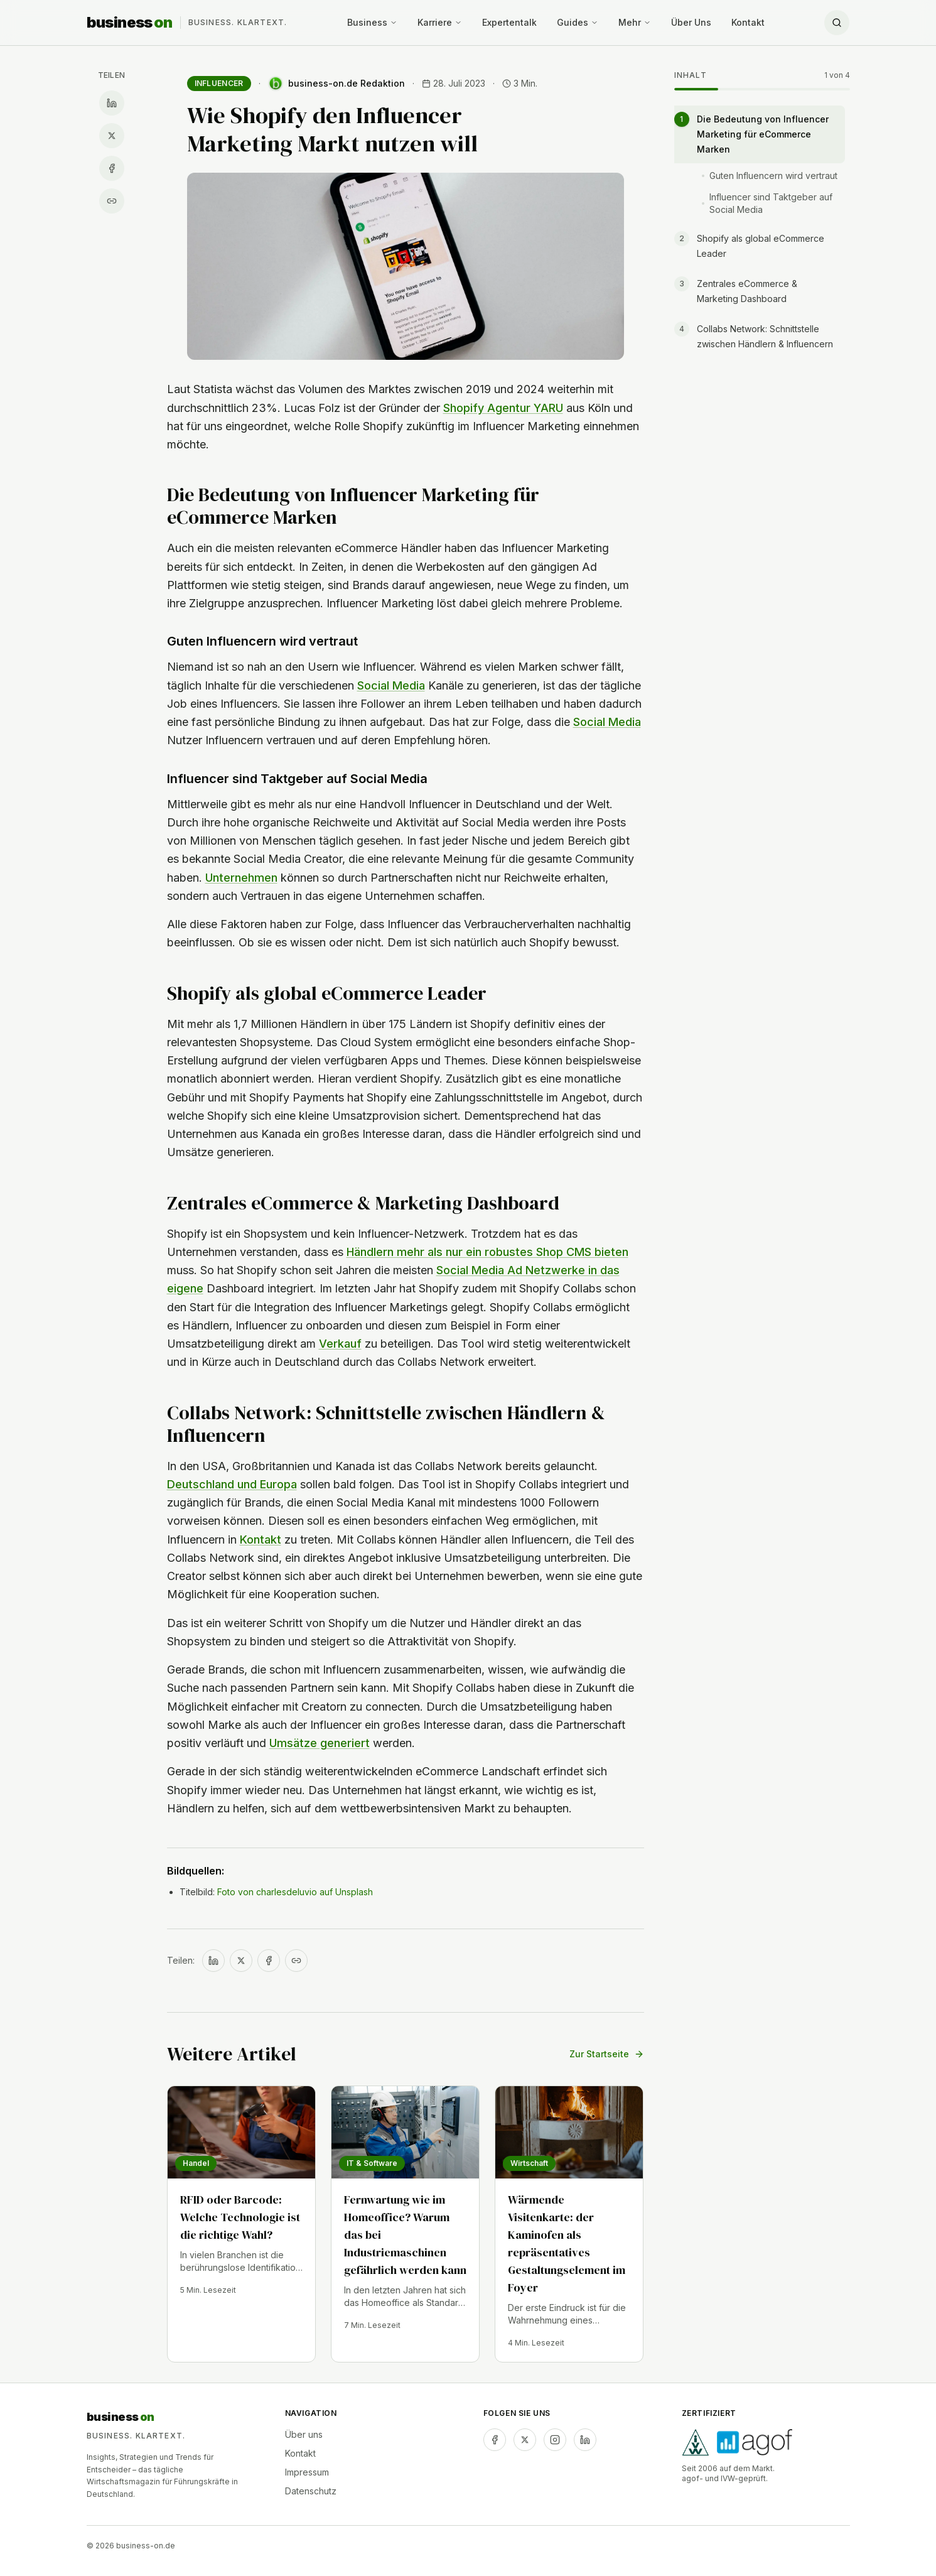  Describe the element at coordinates (439, 22) in the screenshot. I see `Karriere` at that location.